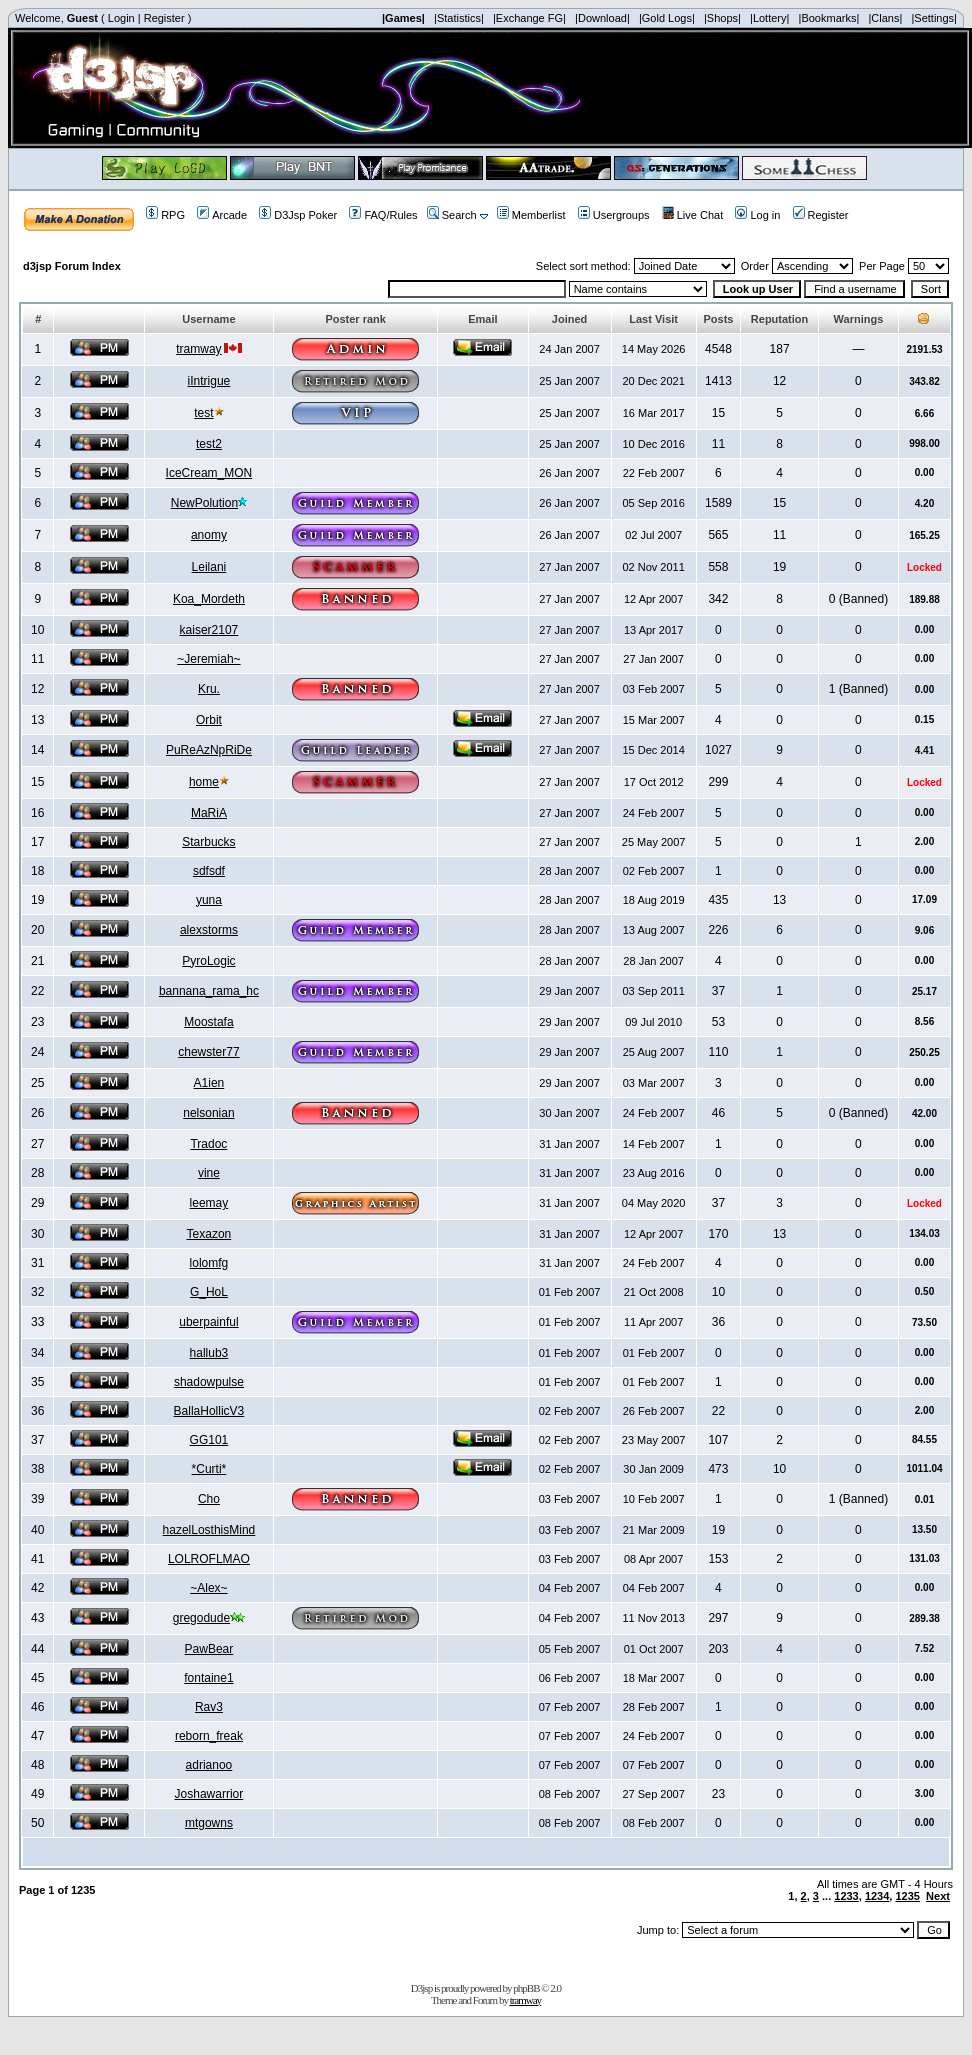  I want to click on Orbit, so click(209, 720).